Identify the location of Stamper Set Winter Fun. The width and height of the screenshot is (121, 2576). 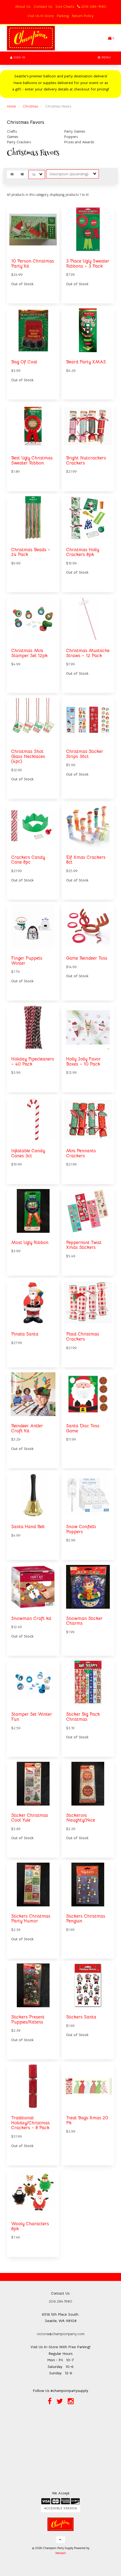
(31, 1716).